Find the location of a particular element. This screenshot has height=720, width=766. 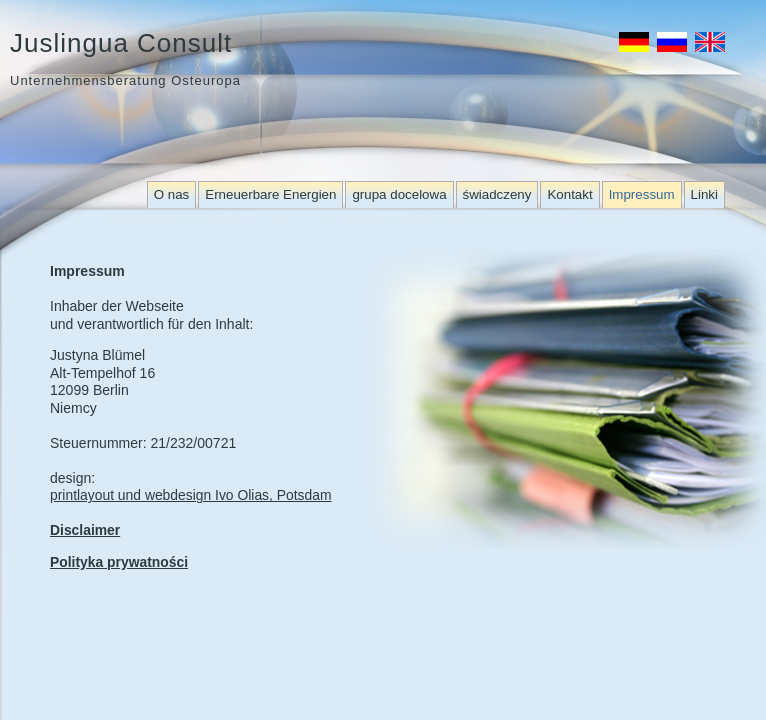

Erneuerbare Energien is located at coordinates (270, 194).